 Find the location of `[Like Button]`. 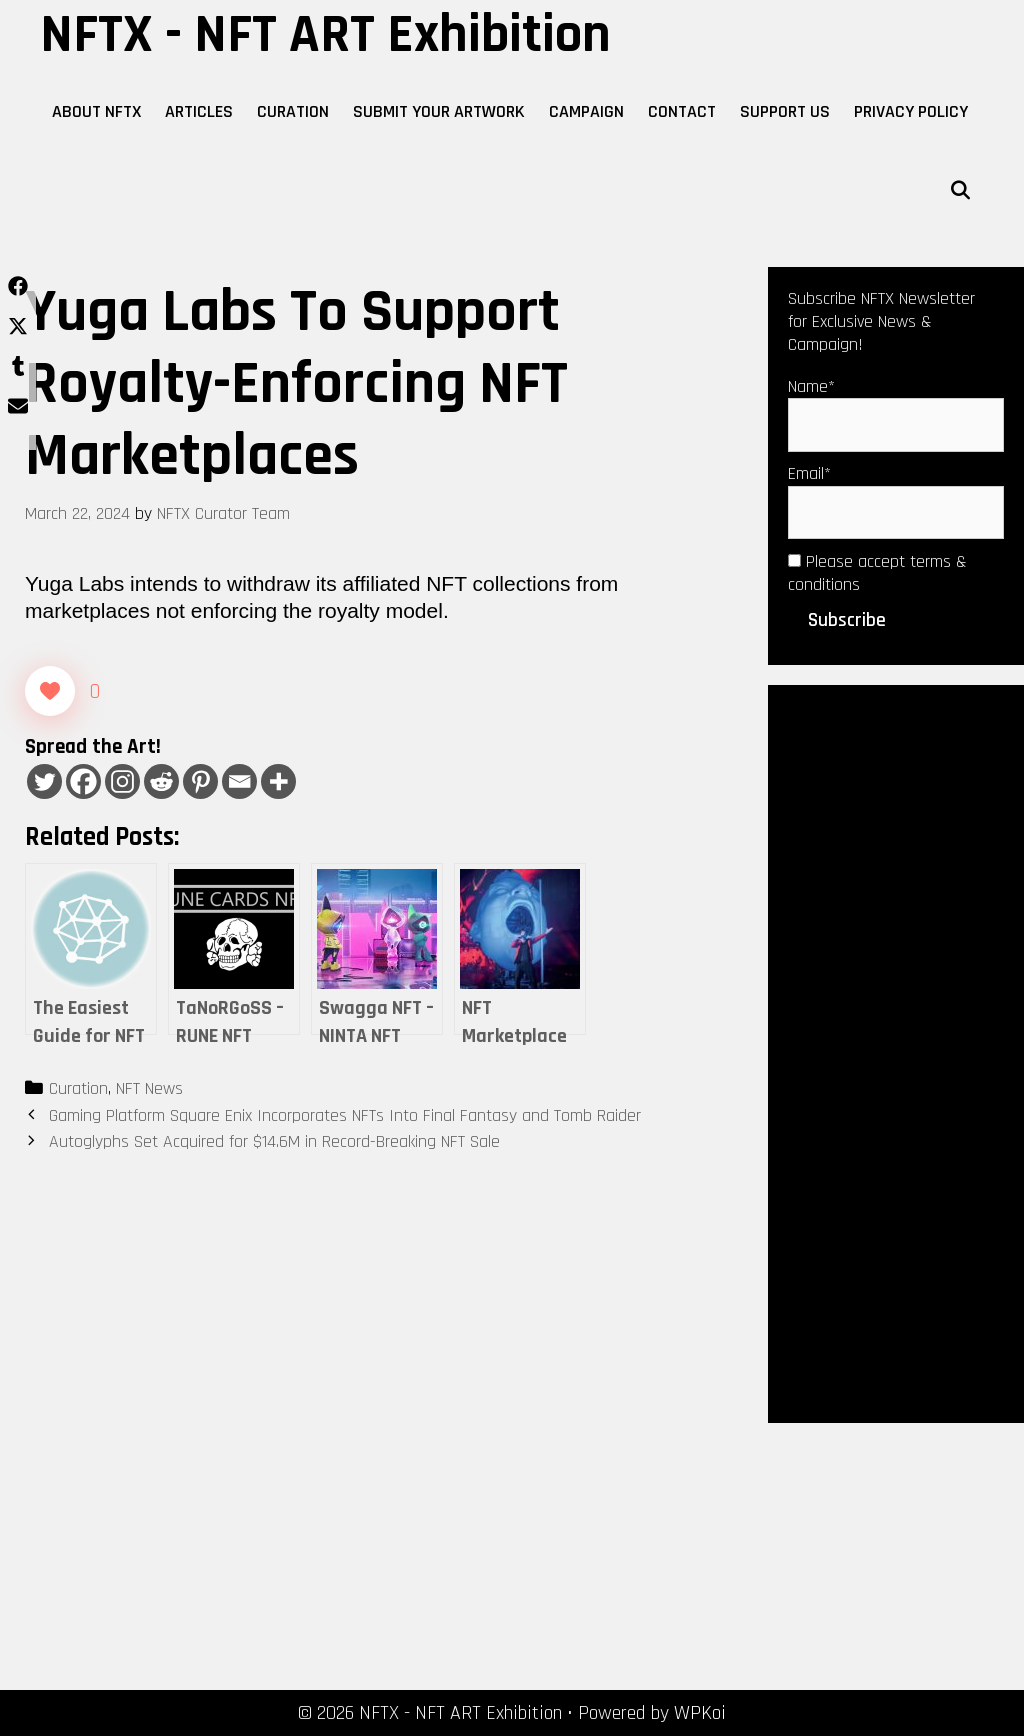

[Like Button] is located at coordinates (50, 691).